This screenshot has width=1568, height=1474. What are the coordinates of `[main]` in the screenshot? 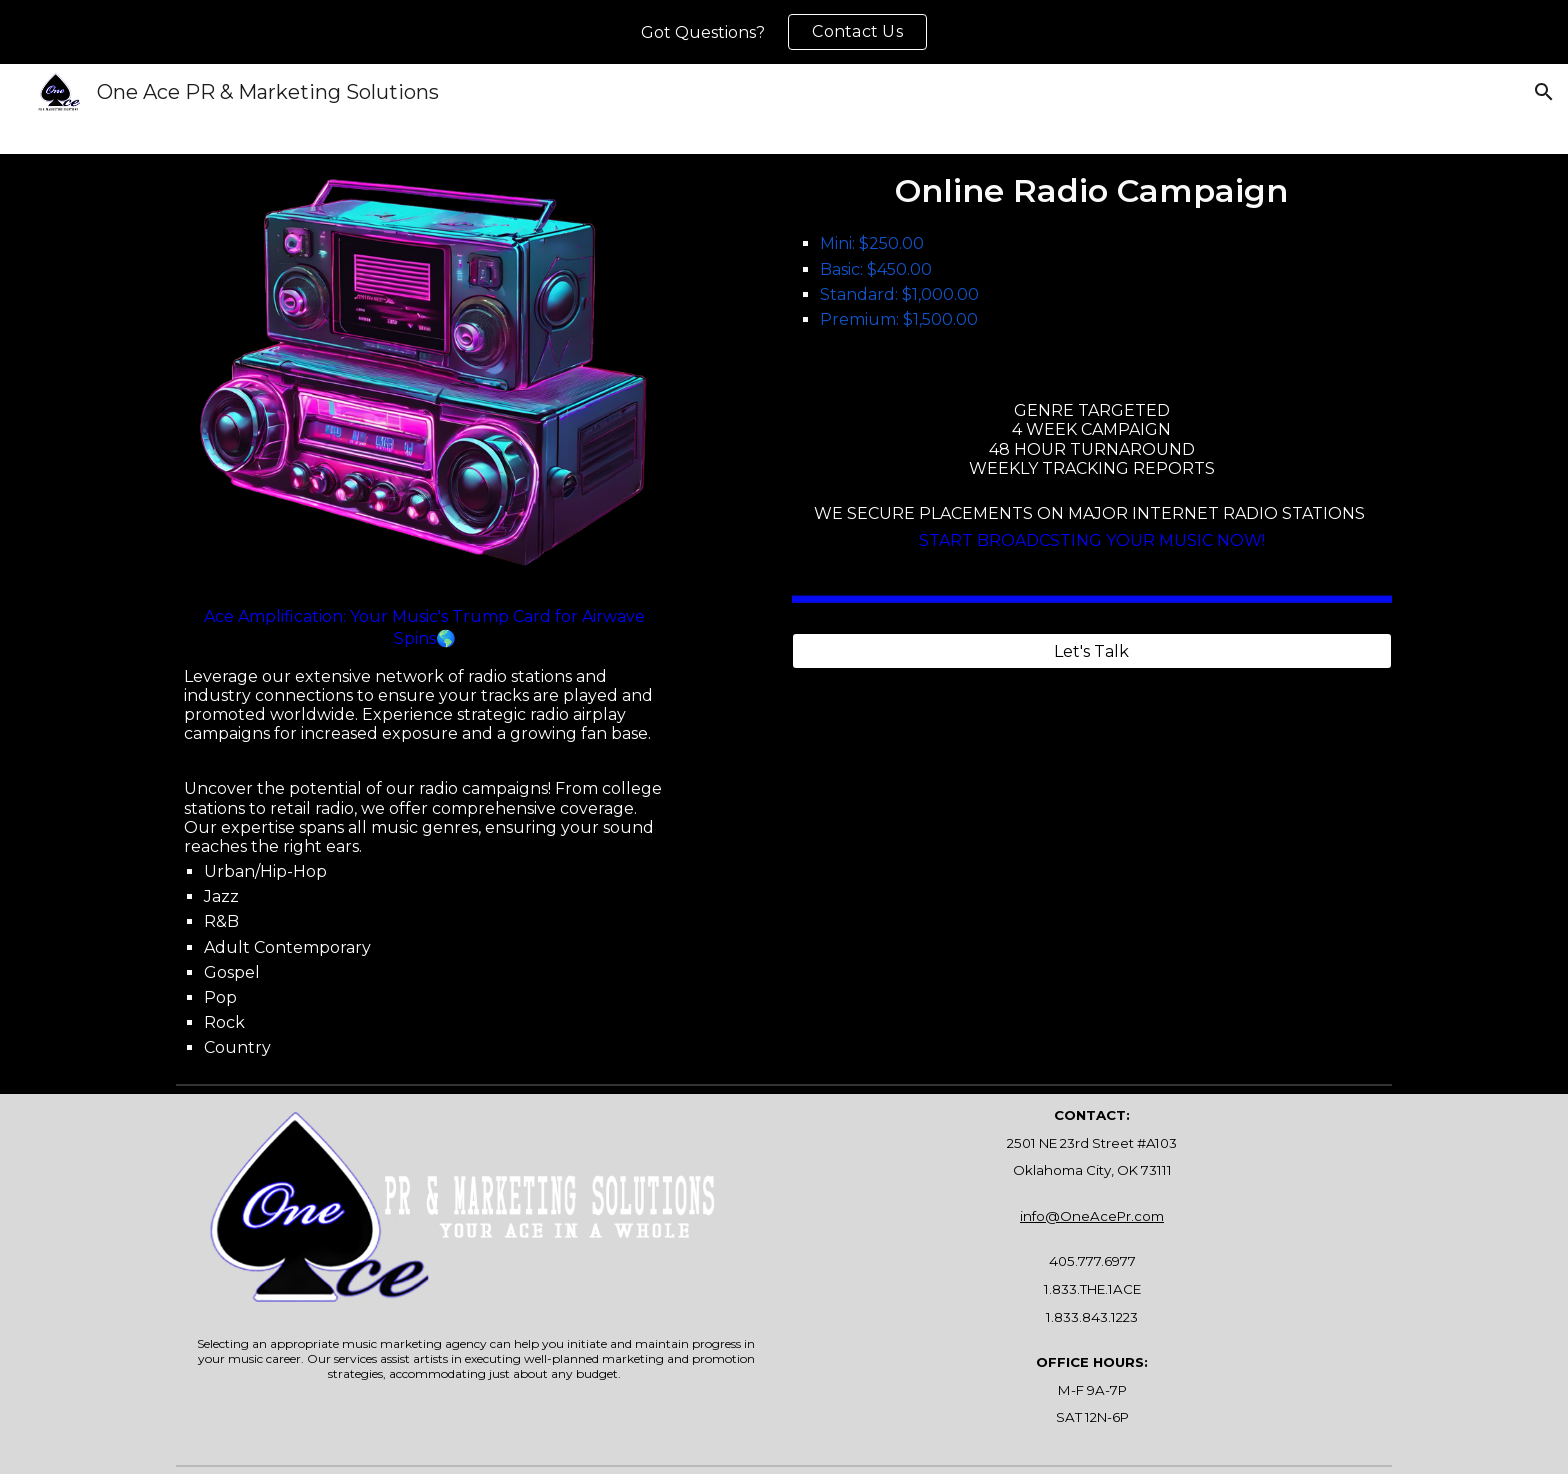 It's located at (425, 823).